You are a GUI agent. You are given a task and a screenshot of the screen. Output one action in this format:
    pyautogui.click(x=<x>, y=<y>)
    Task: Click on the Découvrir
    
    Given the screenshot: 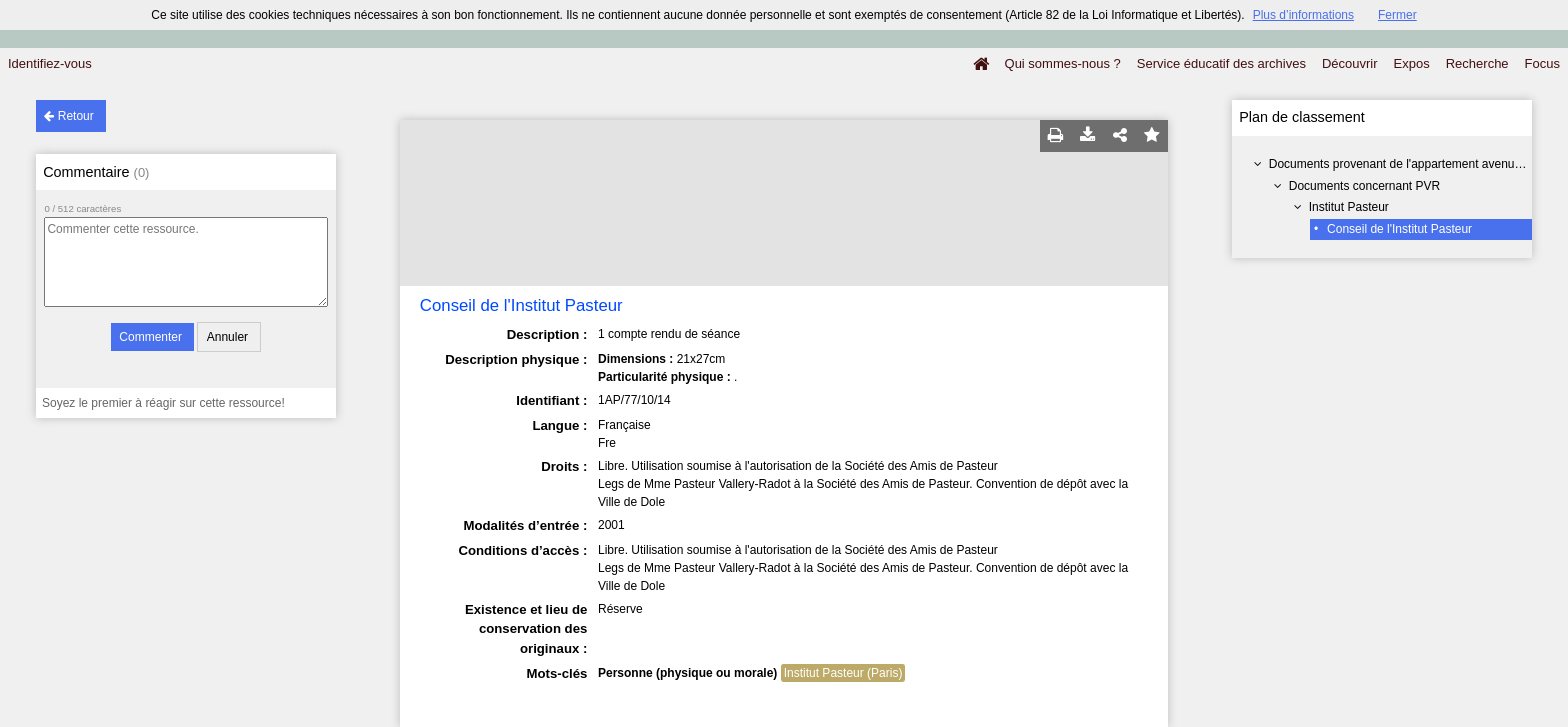 What is the action you would take?
    pyautogui.click(x=1350, y=63)
    